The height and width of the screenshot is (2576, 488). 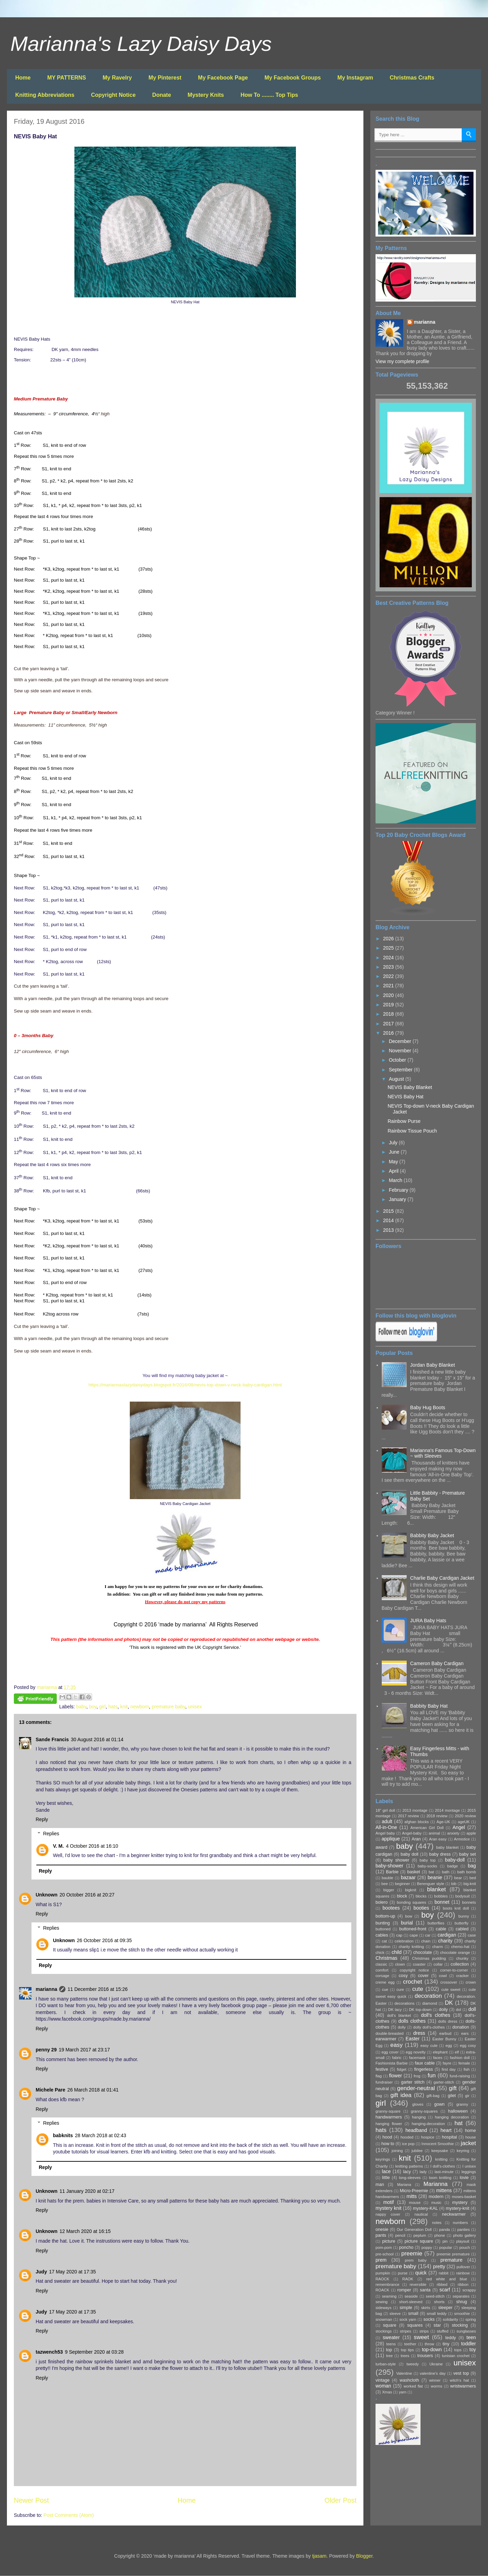 I want to click on faces, so click(x=437, y=2058).